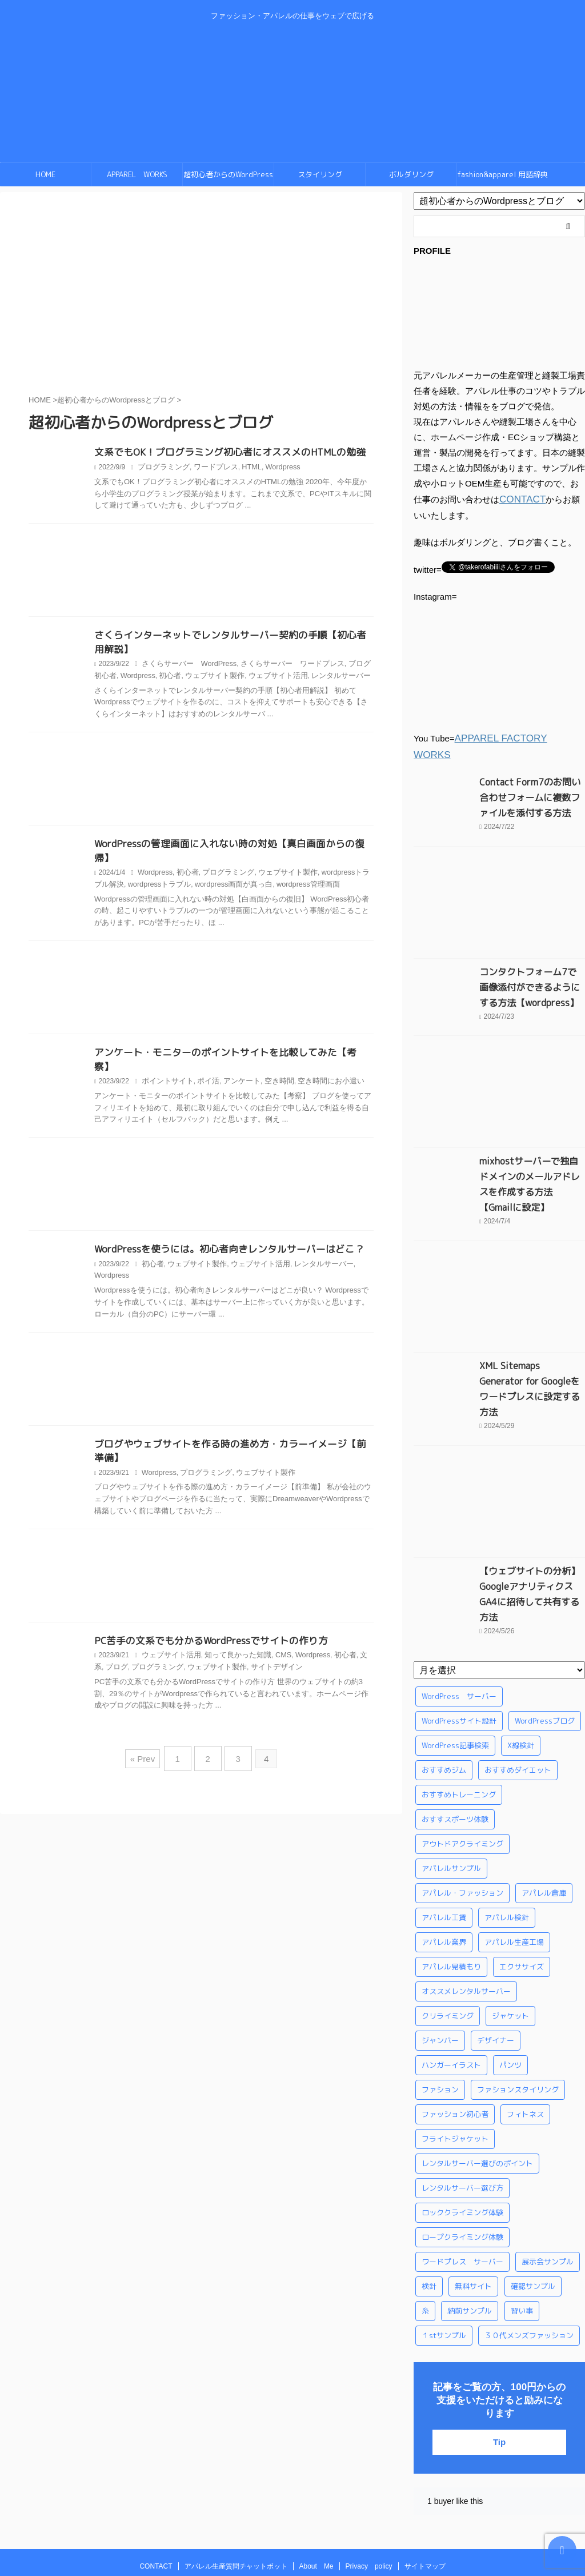 The height and width of the screenshot is (2576, 585). Describe the element at coordinates (521, 1901) in the screenshot. I see `エクササイズ [エクササイズ (56個の項目)]` at that location.